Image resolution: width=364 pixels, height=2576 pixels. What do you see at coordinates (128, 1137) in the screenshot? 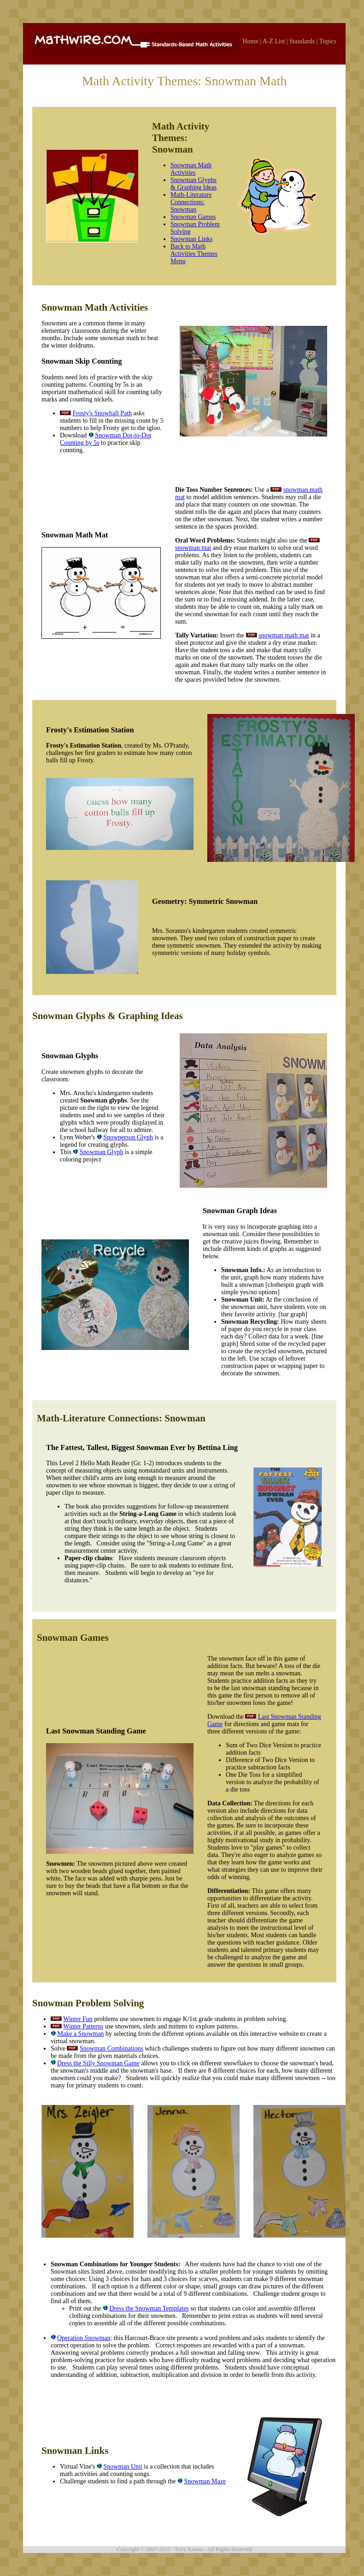
I see `Snowperson Glyph` at bounding box center [128, 1137].